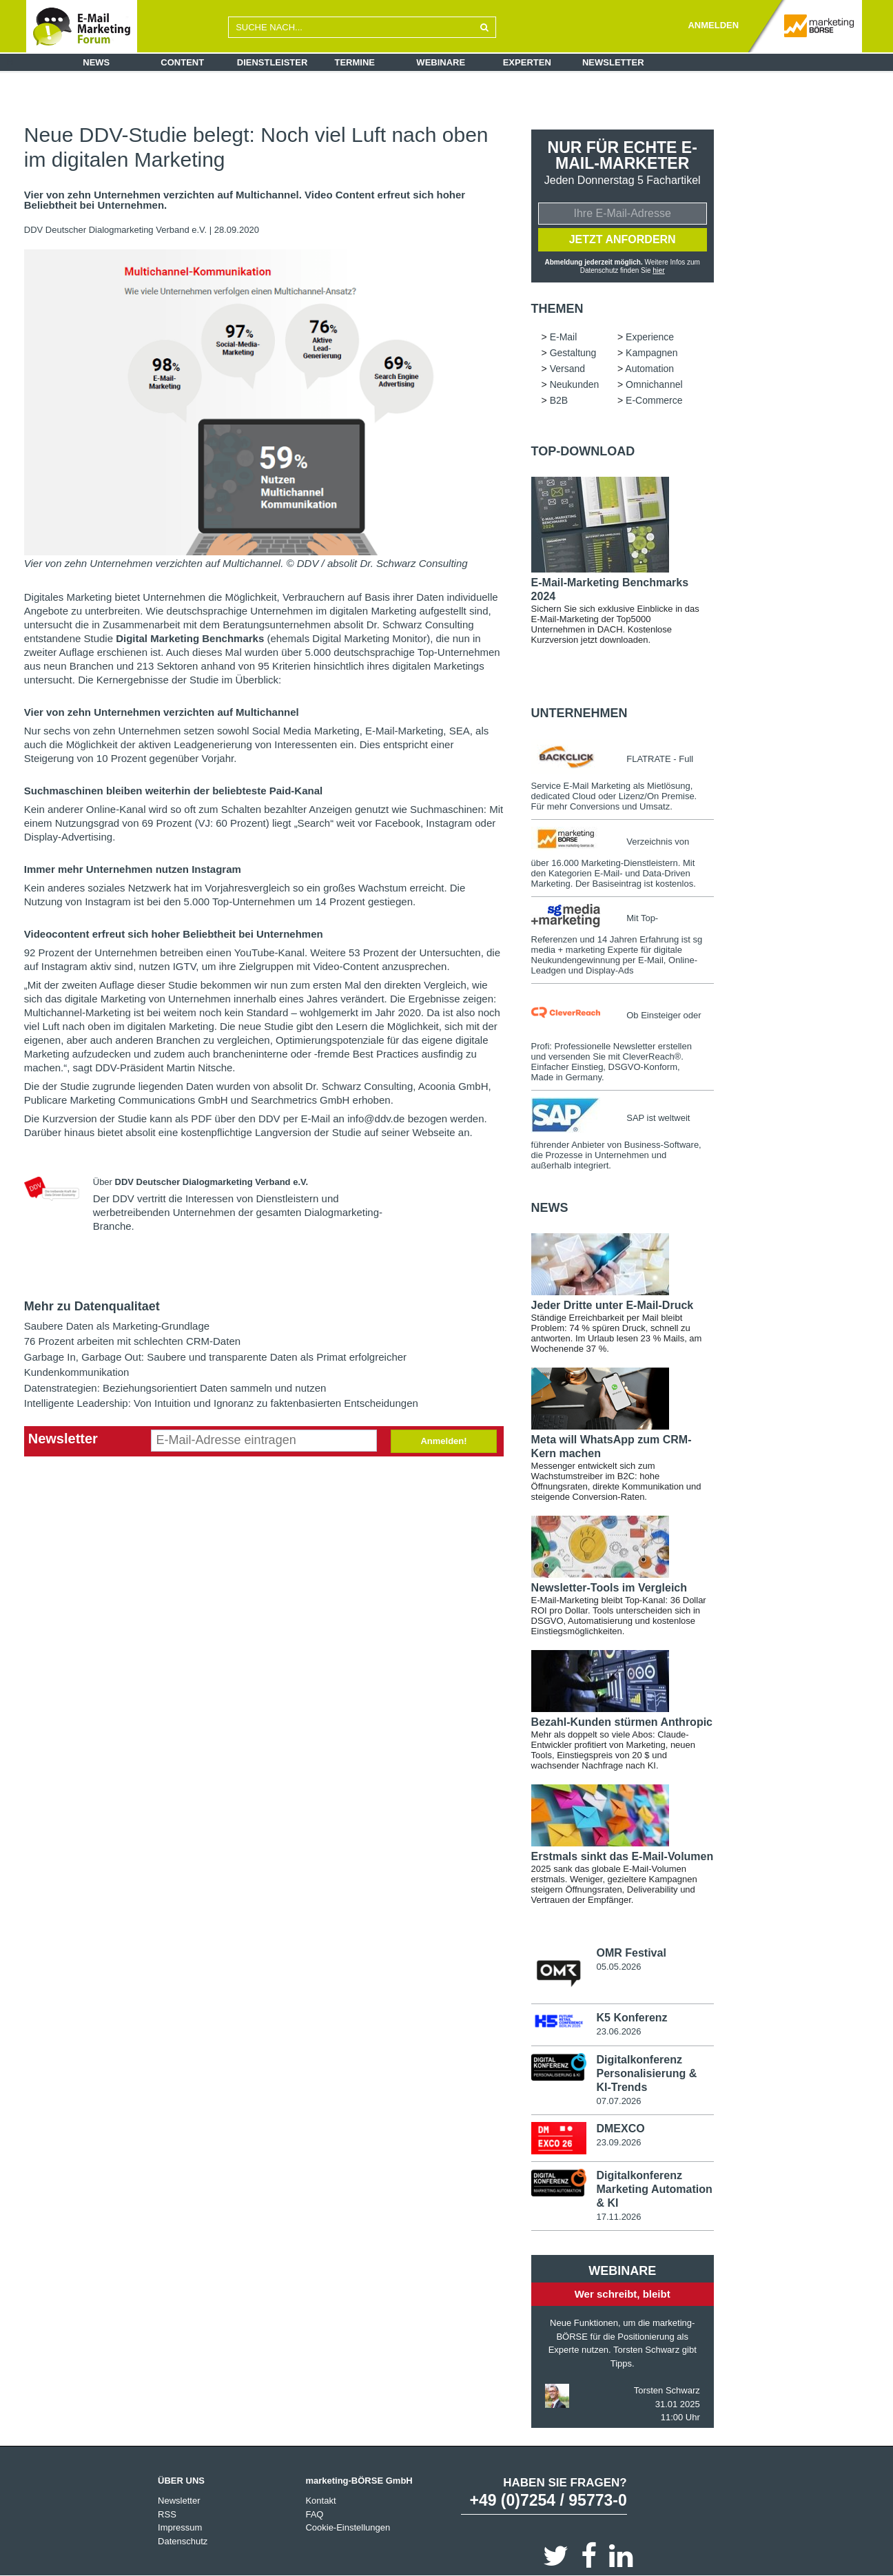 This screenshot has height=2576, width=893. What do you see at coordinates (654, 383) in the screenshot?
I see `Omnichannel` at bounding box center [654, 383].